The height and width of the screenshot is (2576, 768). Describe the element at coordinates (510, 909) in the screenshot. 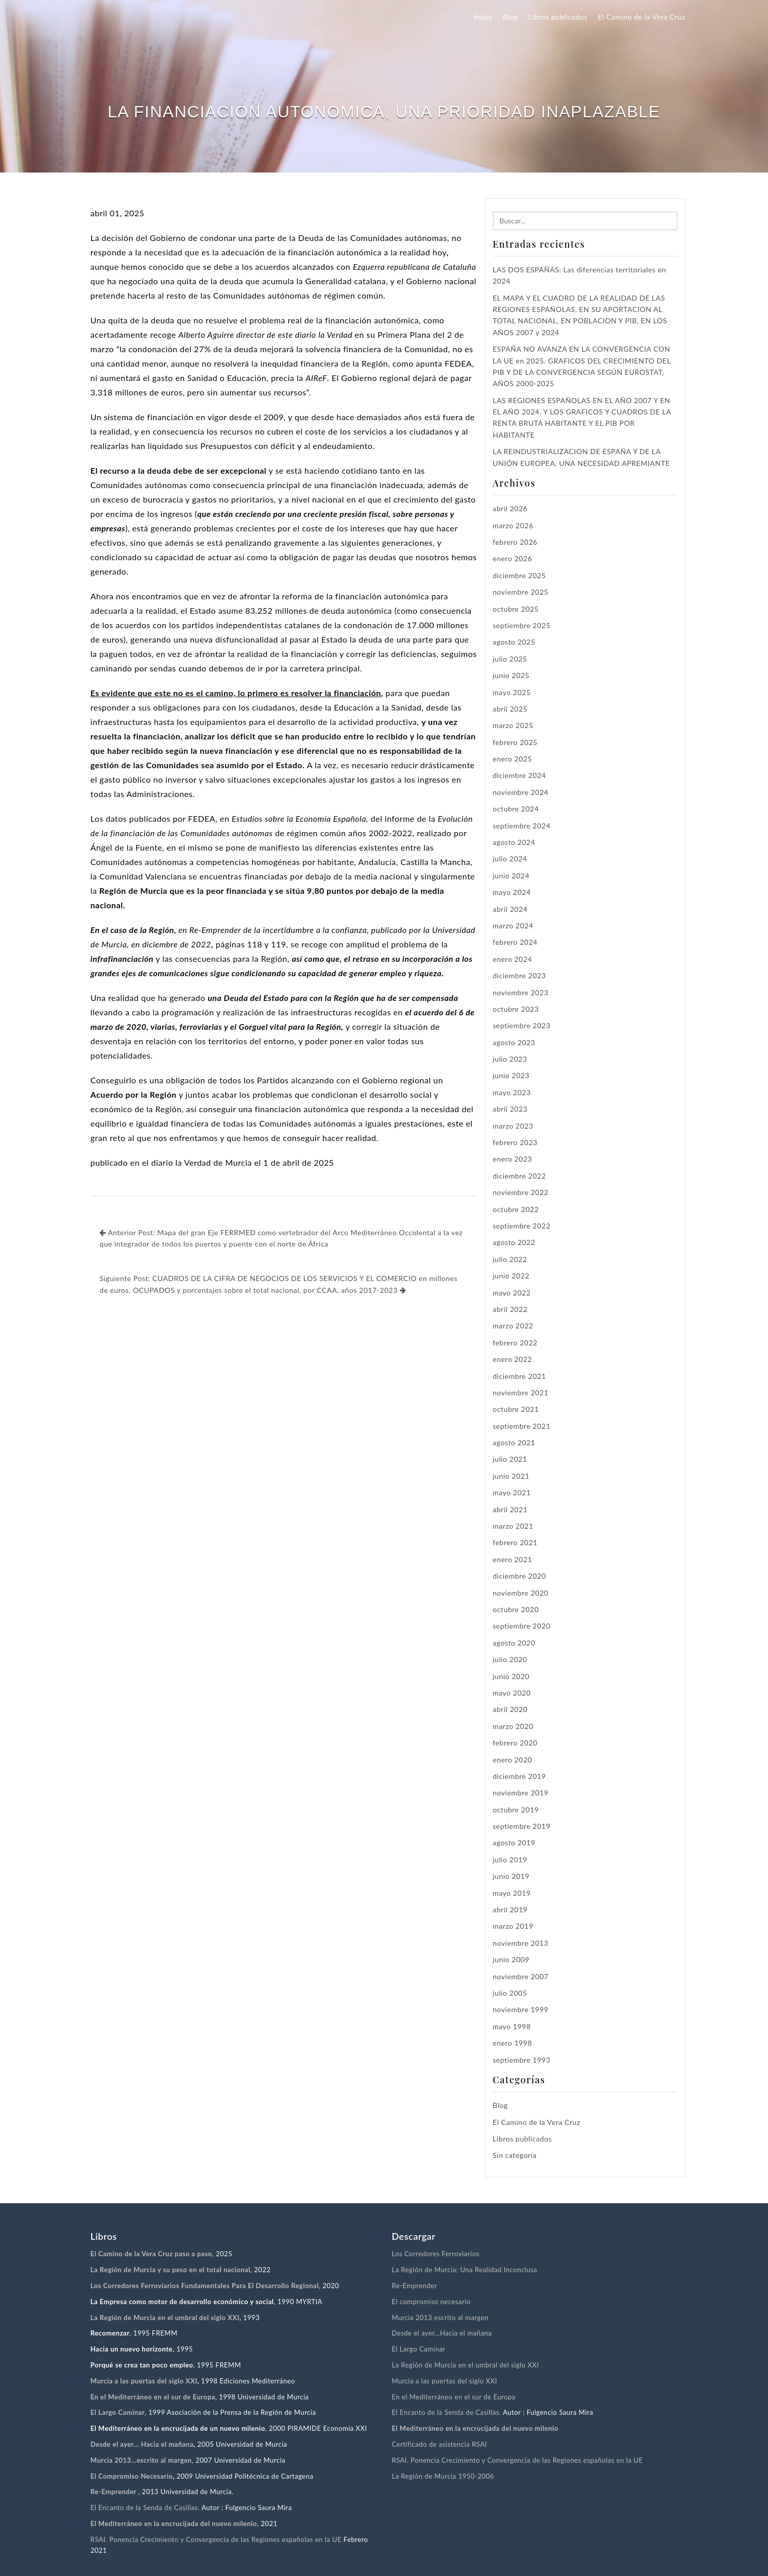

I see `abril 2024` at that location.